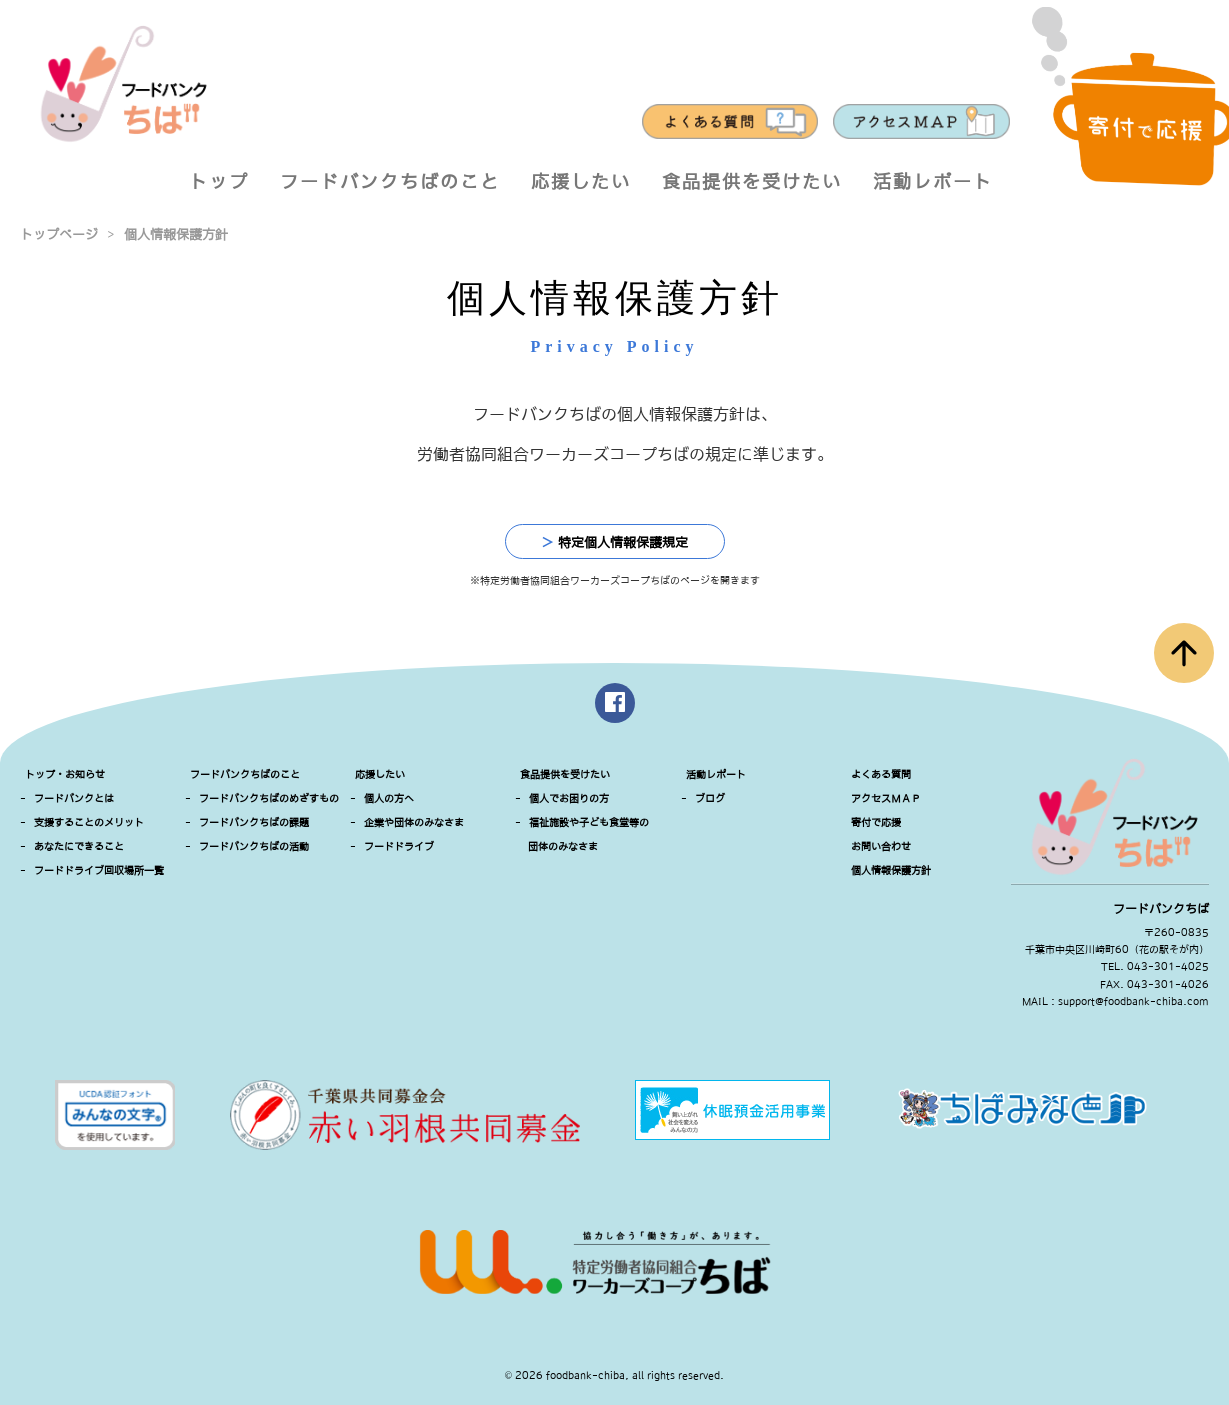  Describe the element at coordinates (614, 542) in the screenshot. I see `特定個人情報保護規定` at that location.